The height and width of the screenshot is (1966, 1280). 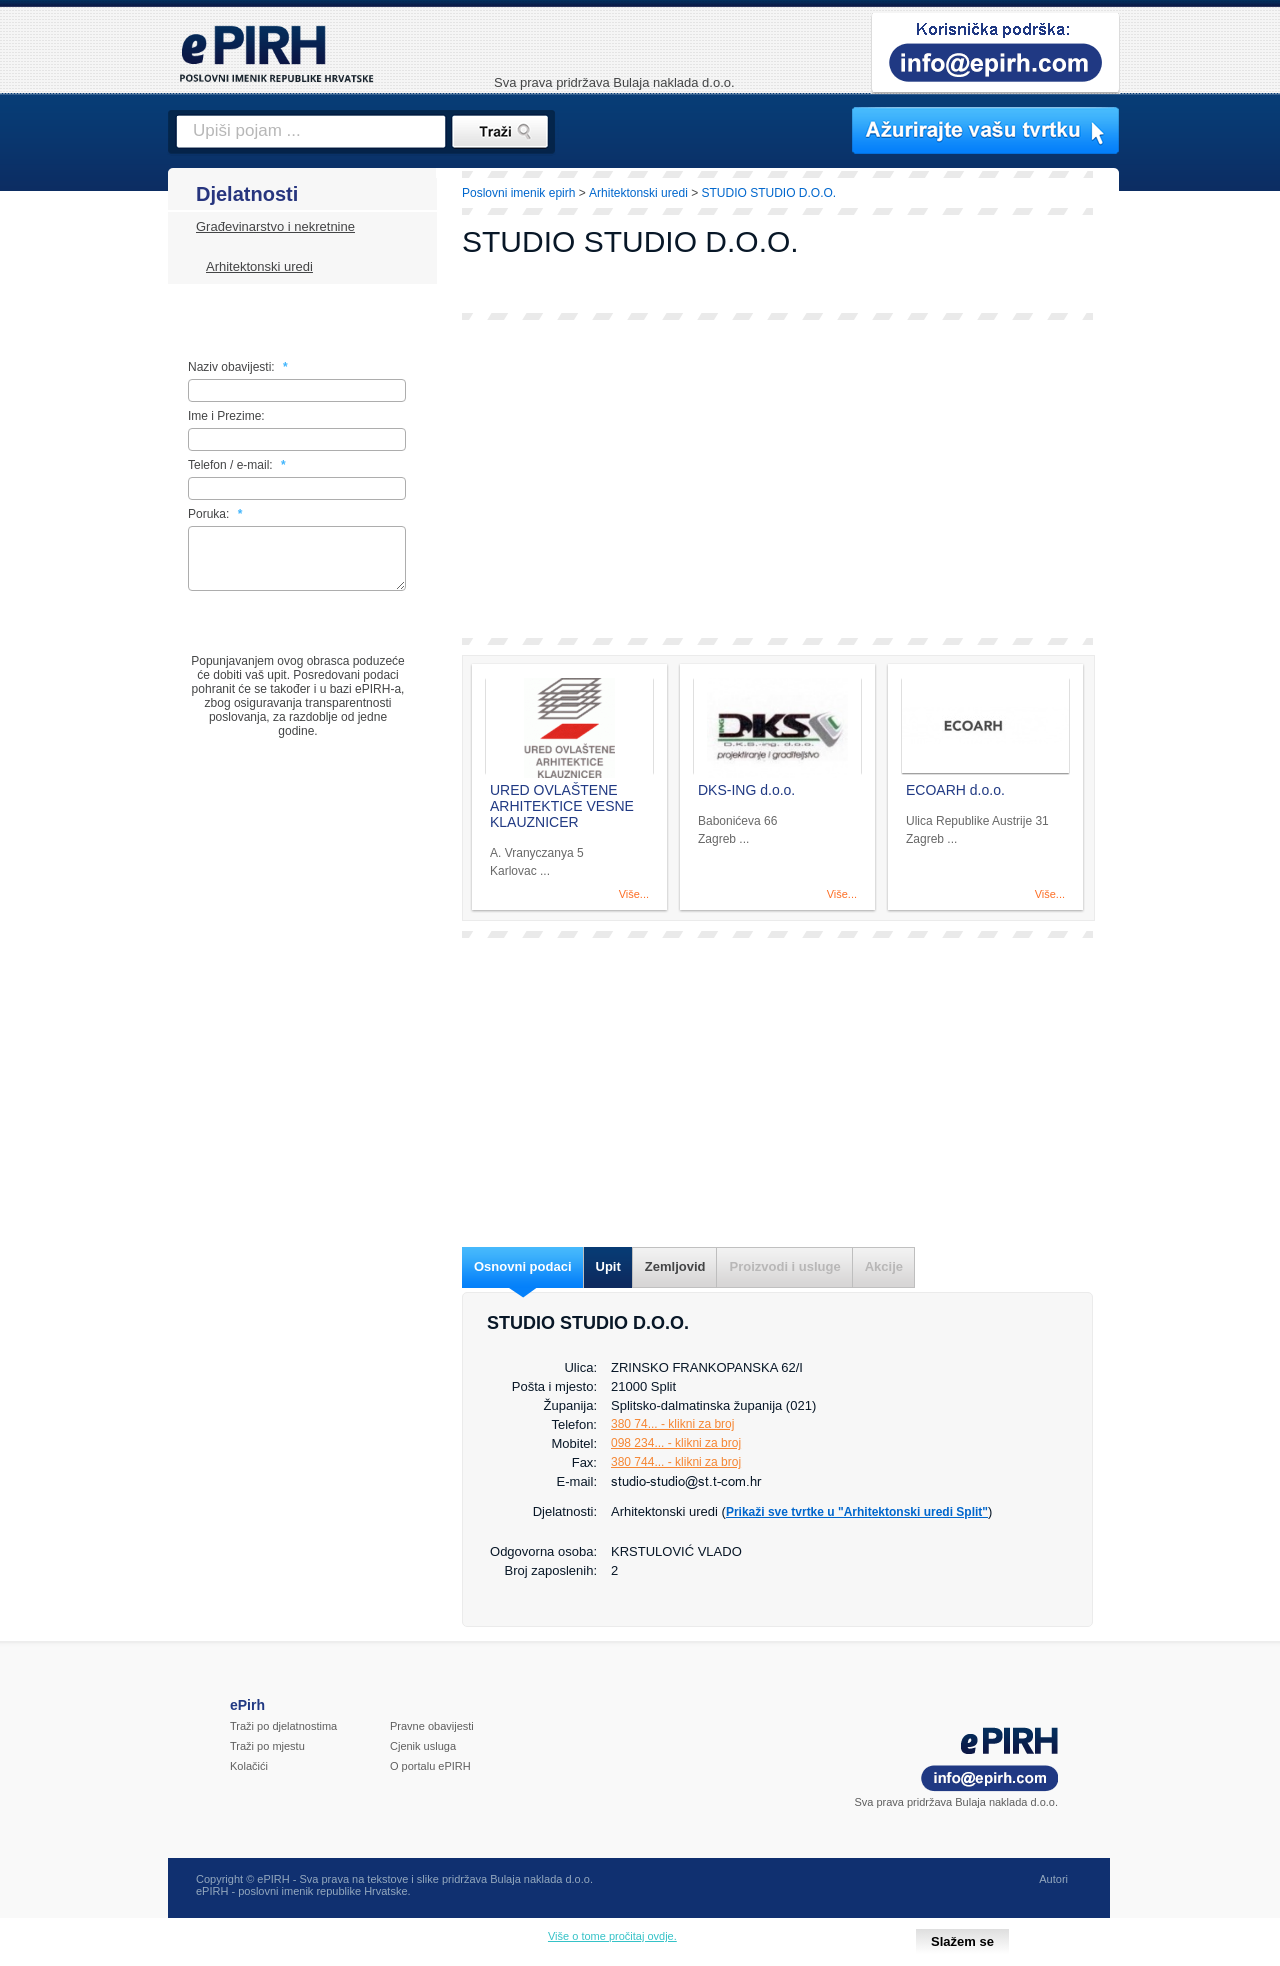 What do you see at coordinates (612, 1936) in the screenshot?
I see `Više o tome pročitaj ovdje.` at bounding box center [612, 1936].